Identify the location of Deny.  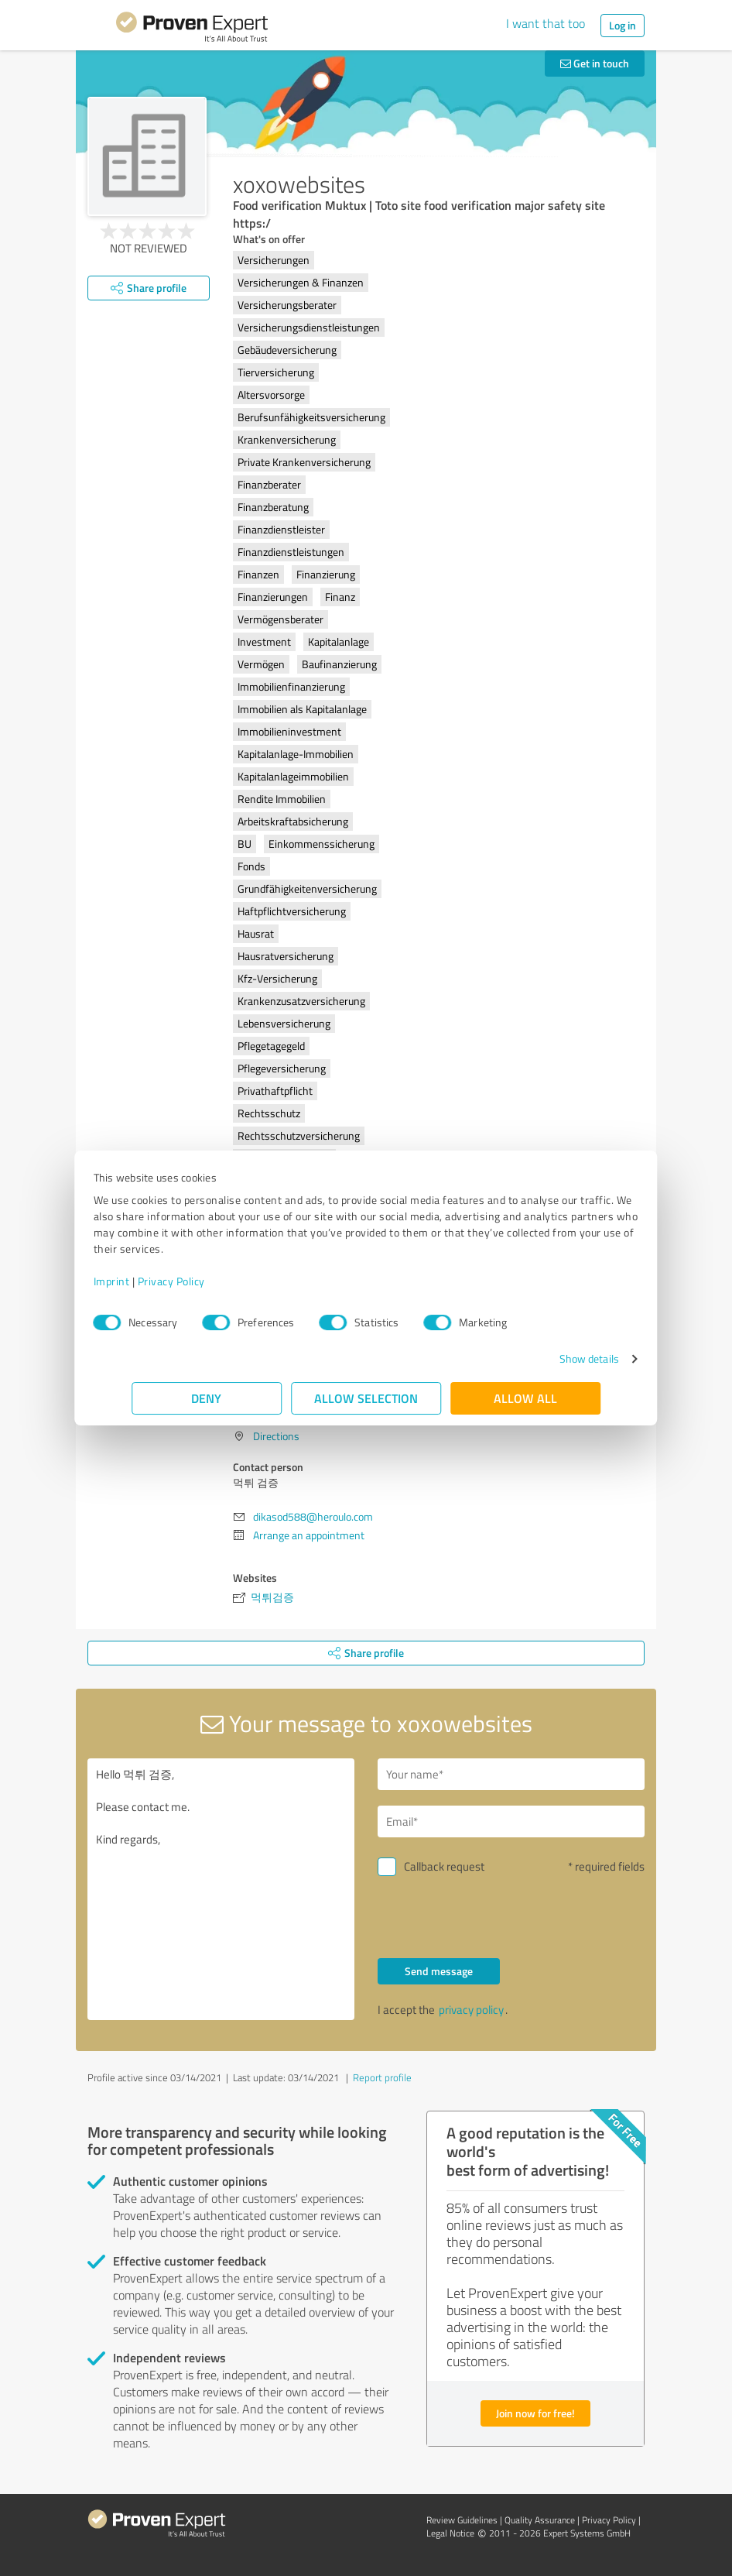
(207, 1398).